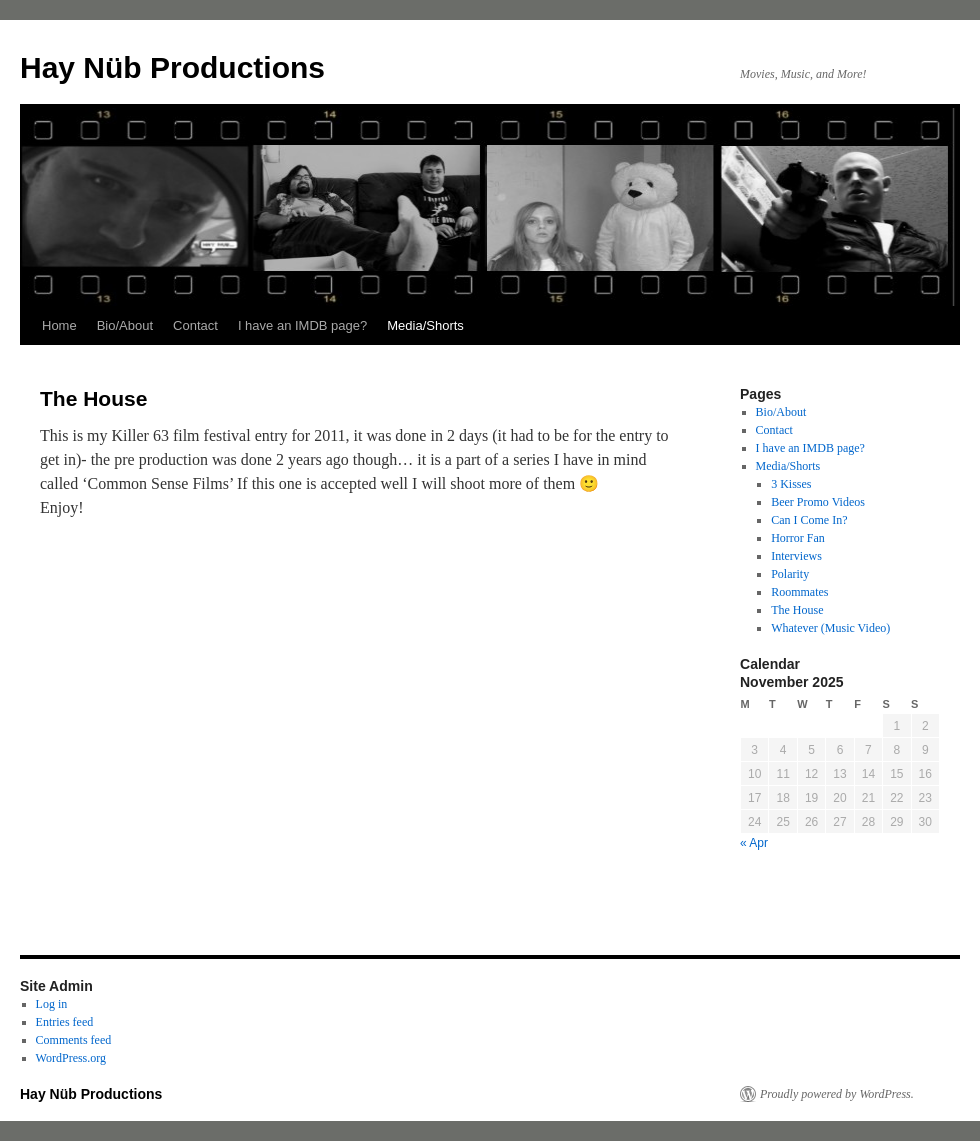 Image resolution: width=980 pixels, height=1141 pixels. Describe the element at coordinates (195, 325) in the screenshot. I see `Contact` at that location.